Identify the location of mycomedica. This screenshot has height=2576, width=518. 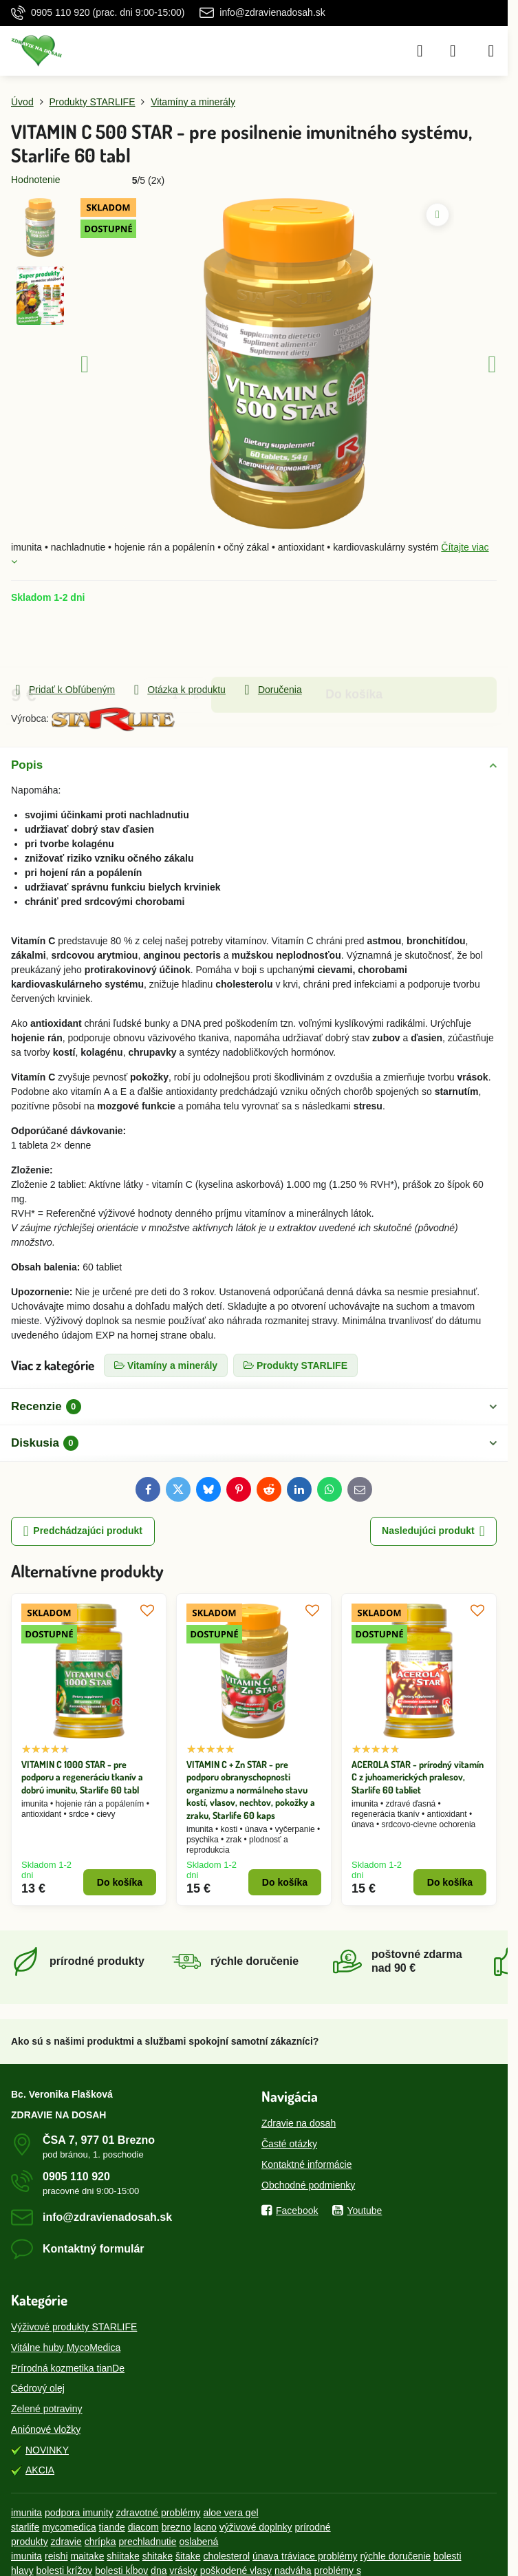
(69, 2527).